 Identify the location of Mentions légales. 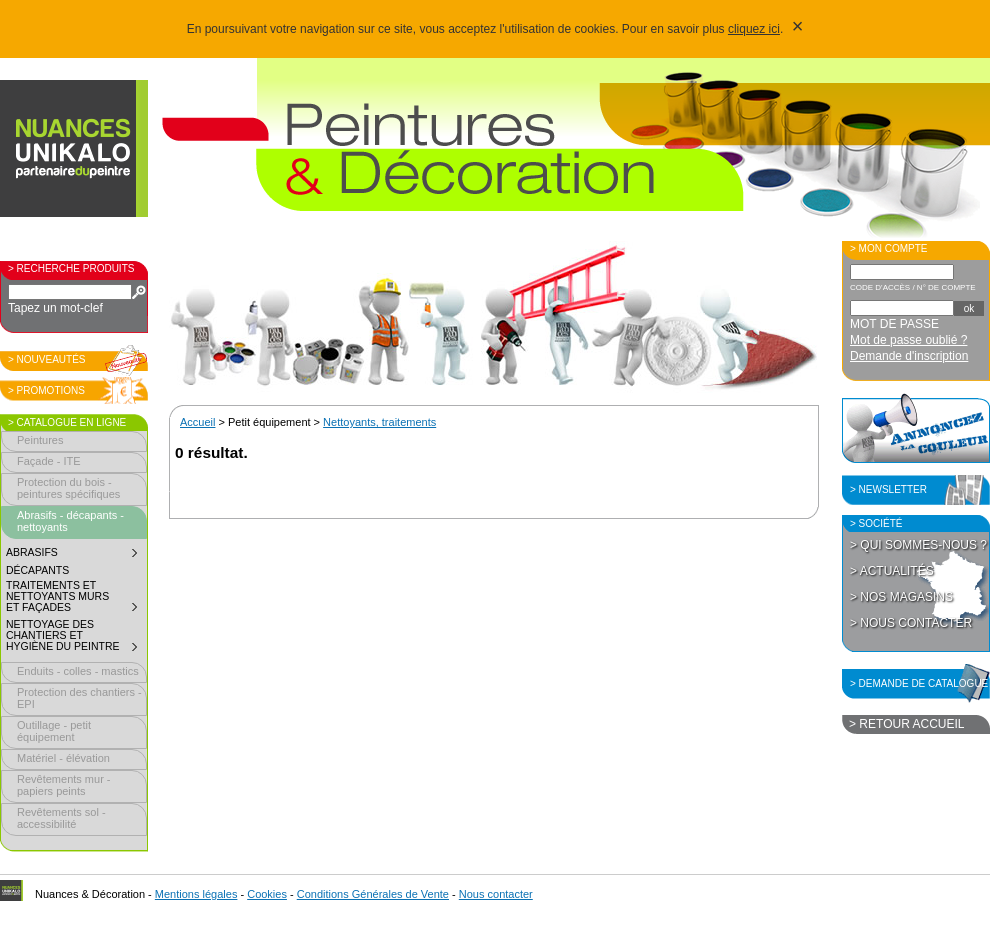
(196, 894).